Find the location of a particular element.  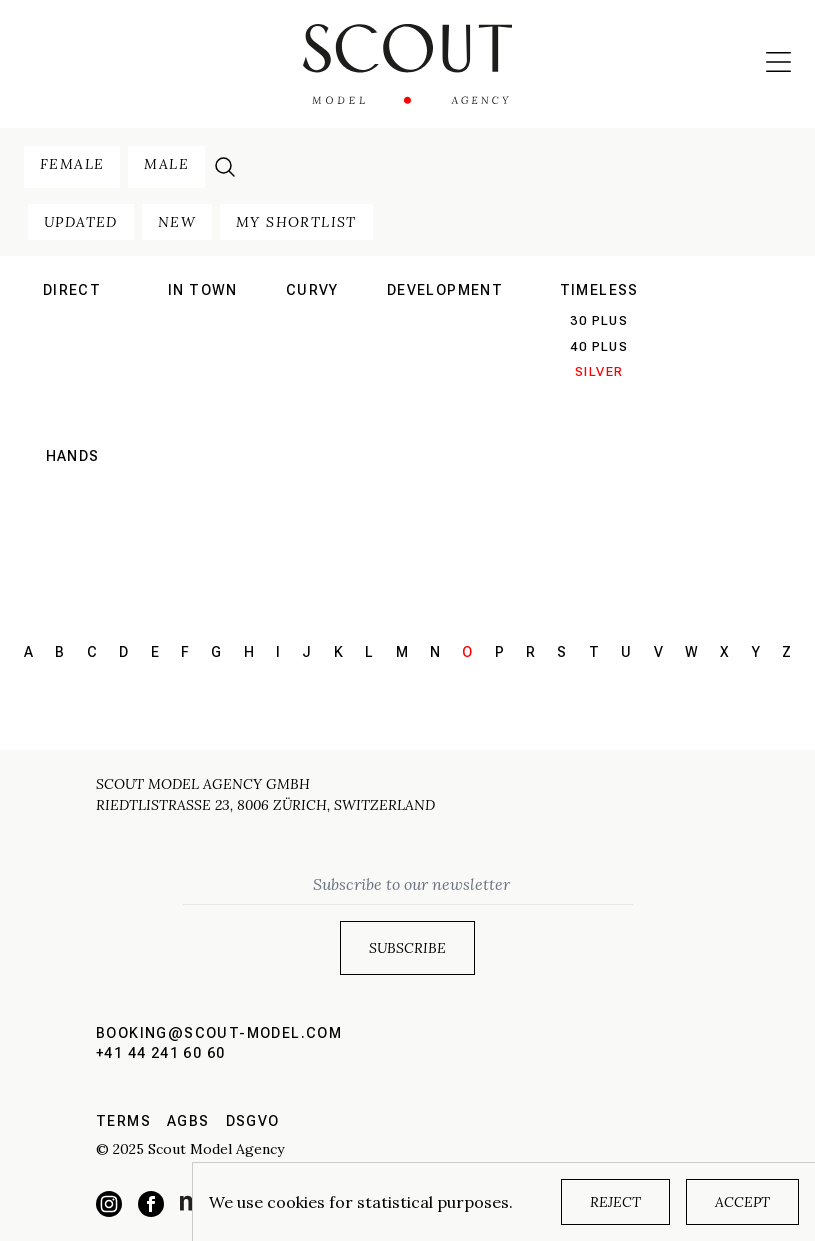

30 plus is located at coordinates (599, 320).